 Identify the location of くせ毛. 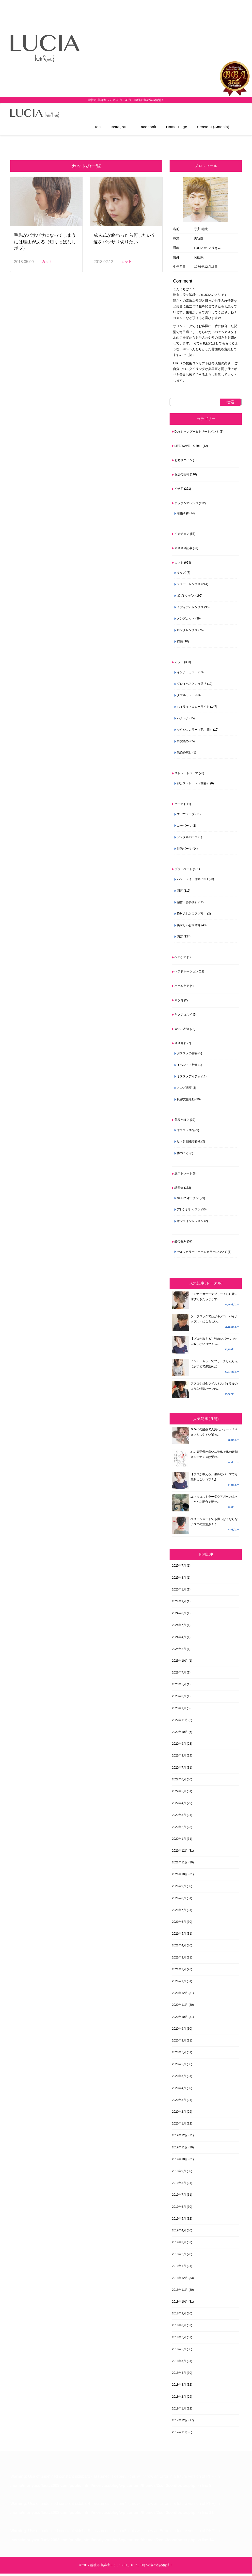
(178, 488).